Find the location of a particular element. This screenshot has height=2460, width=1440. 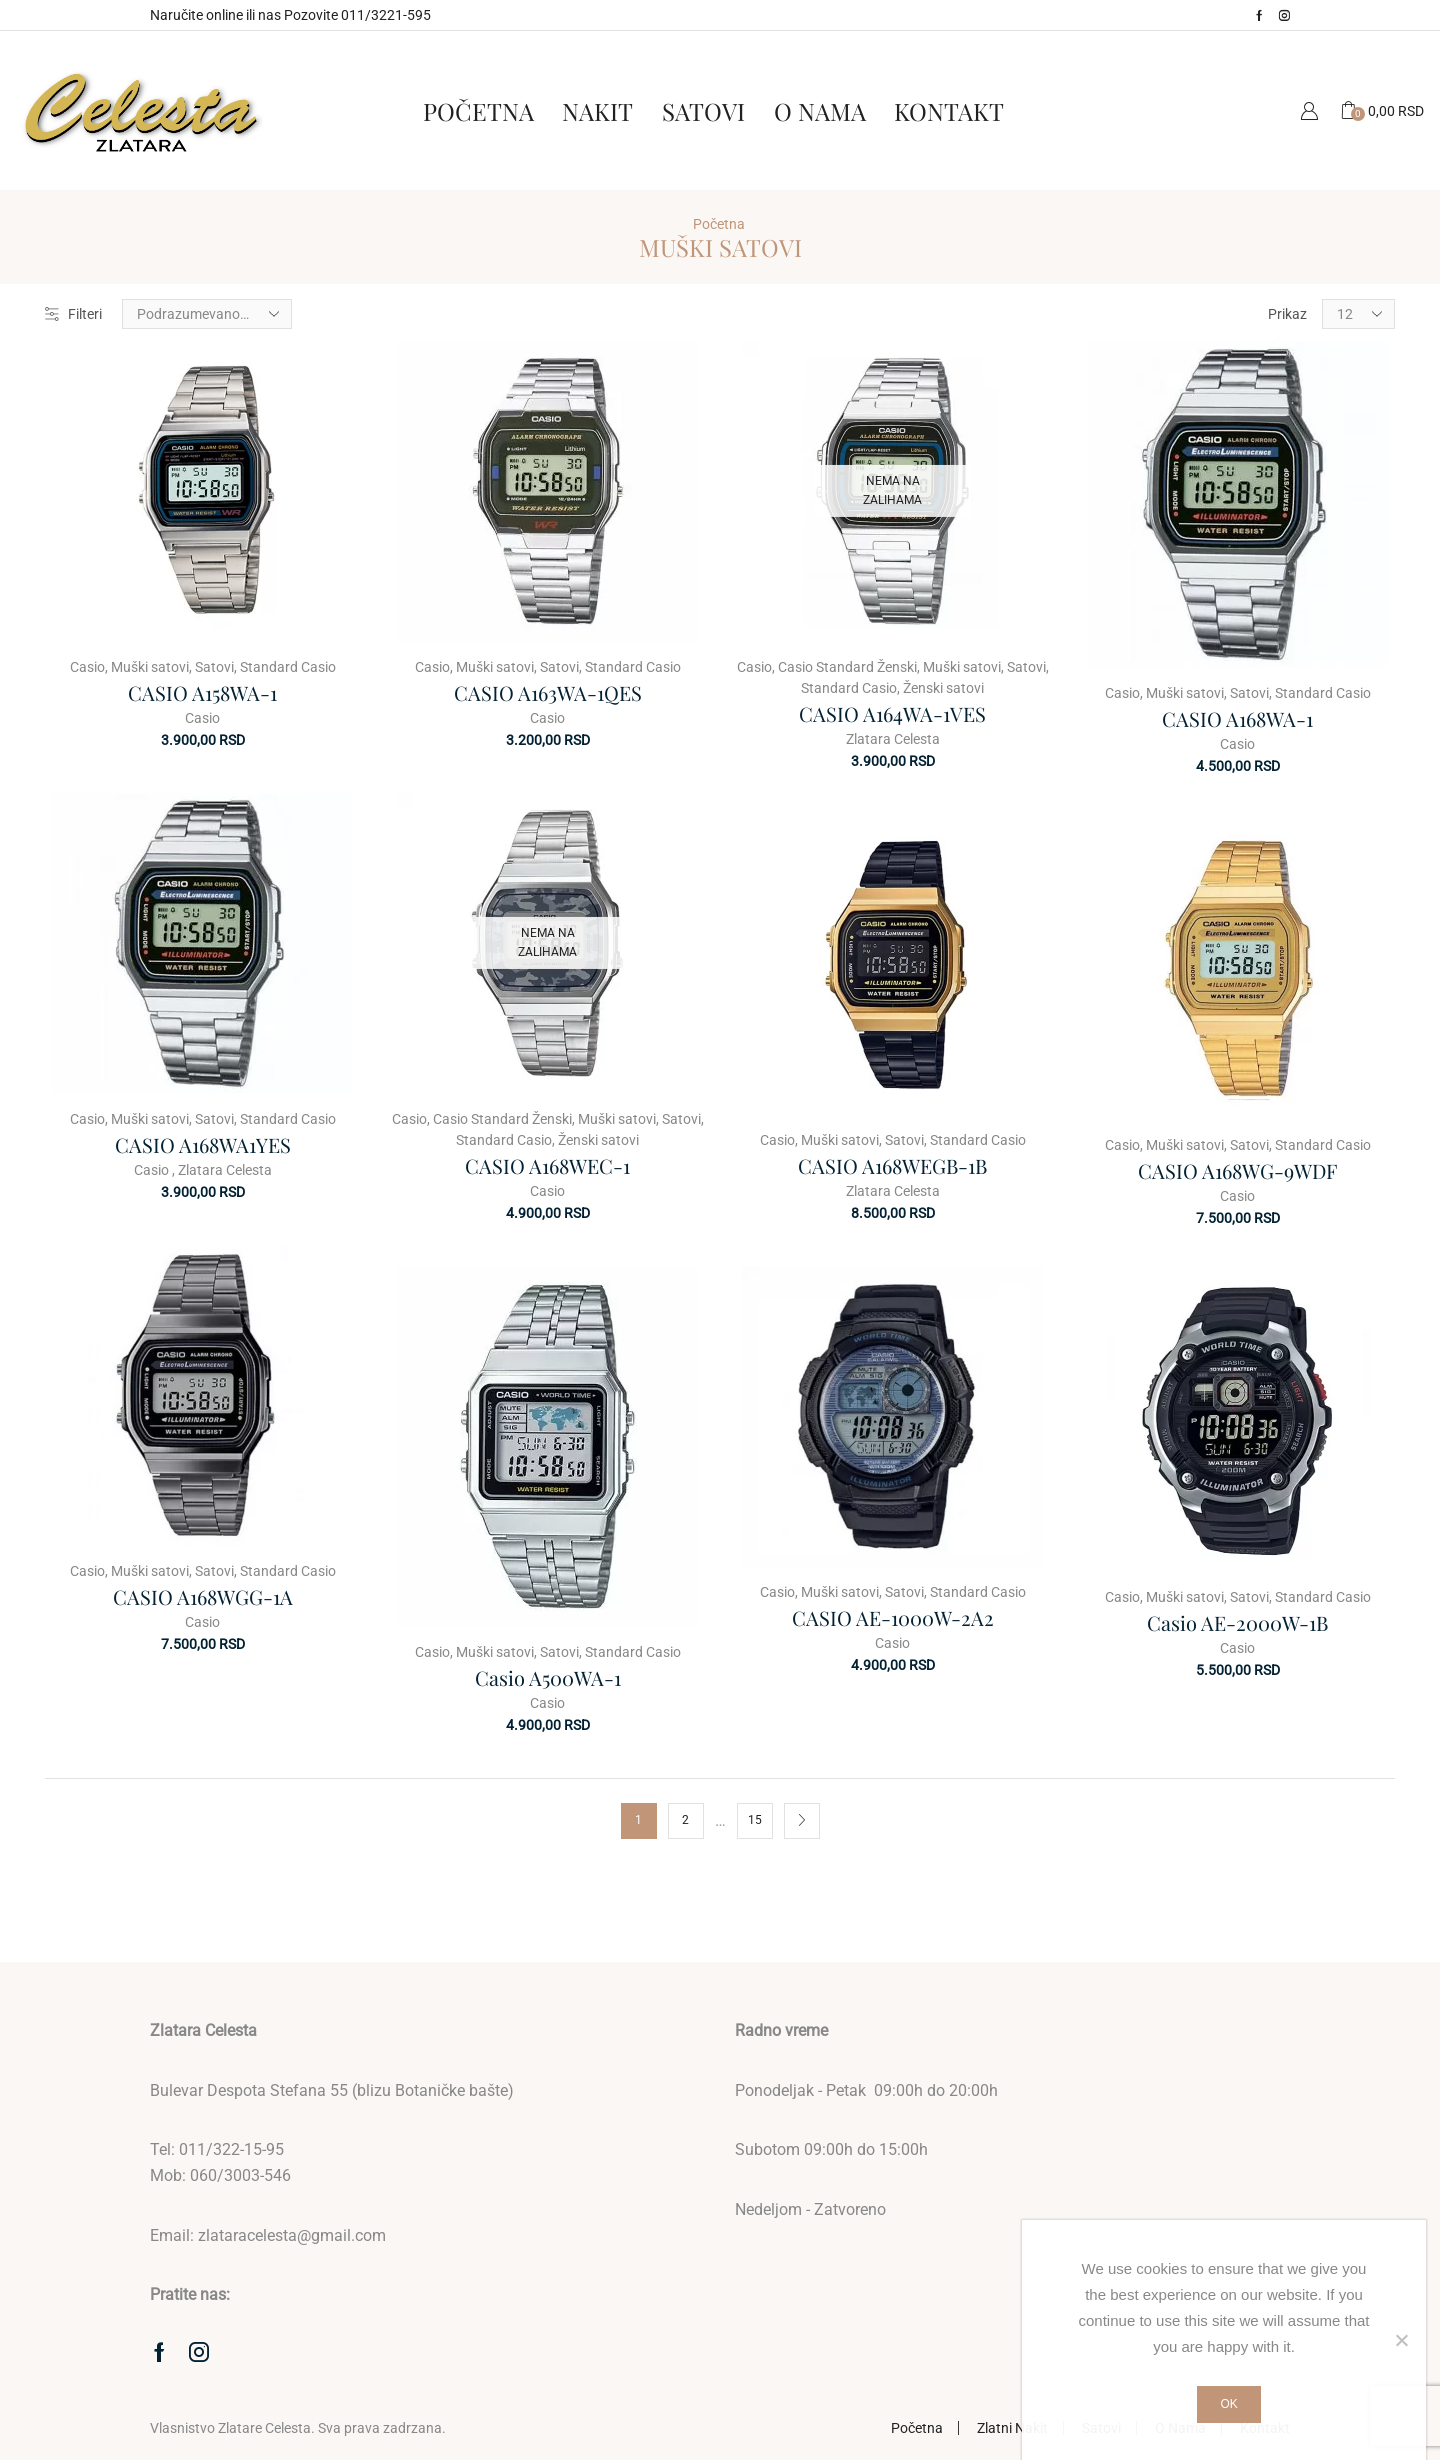

CASIO A168WG-9WDF is located at coordinates (1237, 1170).